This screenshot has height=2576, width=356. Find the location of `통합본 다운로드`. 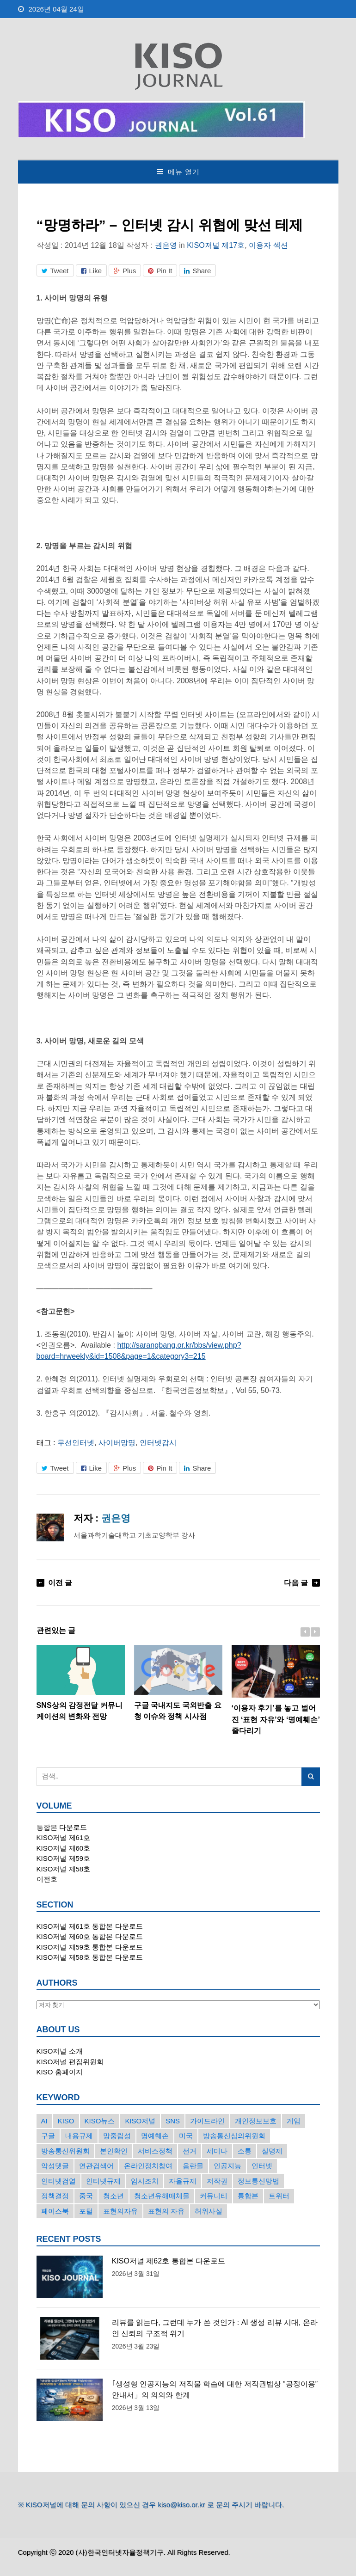

통합본 다운로드 is located at coordinates (62, 1827).